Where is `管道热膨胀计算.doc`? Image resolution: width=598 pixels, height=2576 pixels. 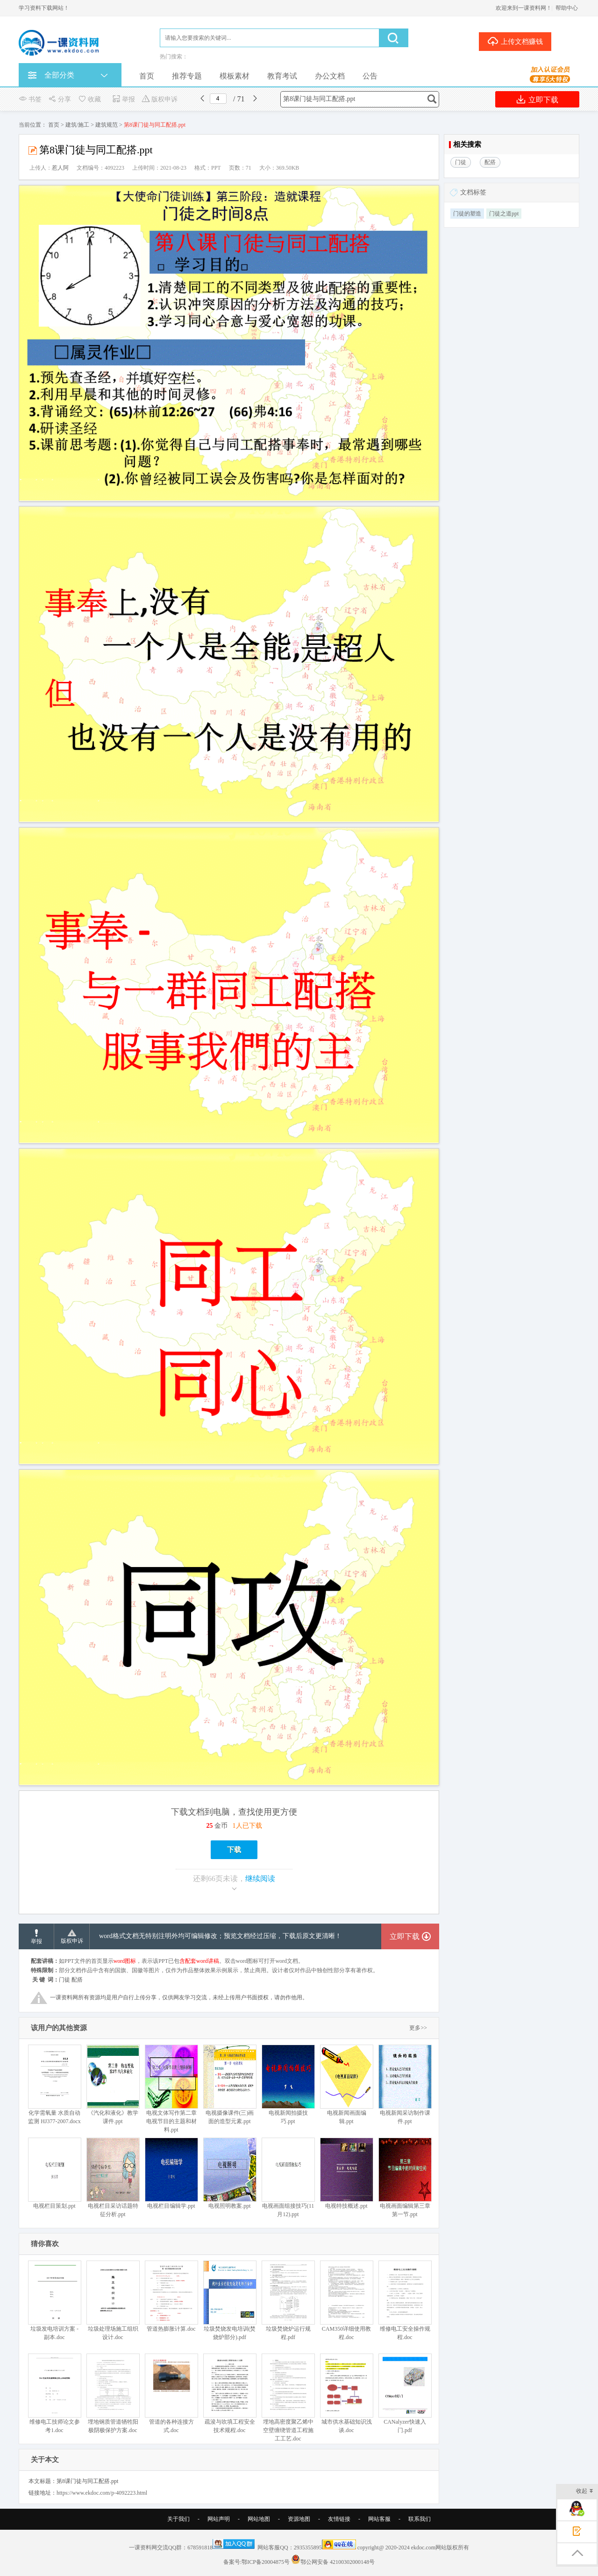 管道热膨胀计算.doc is located at coordinates (171, 2296).